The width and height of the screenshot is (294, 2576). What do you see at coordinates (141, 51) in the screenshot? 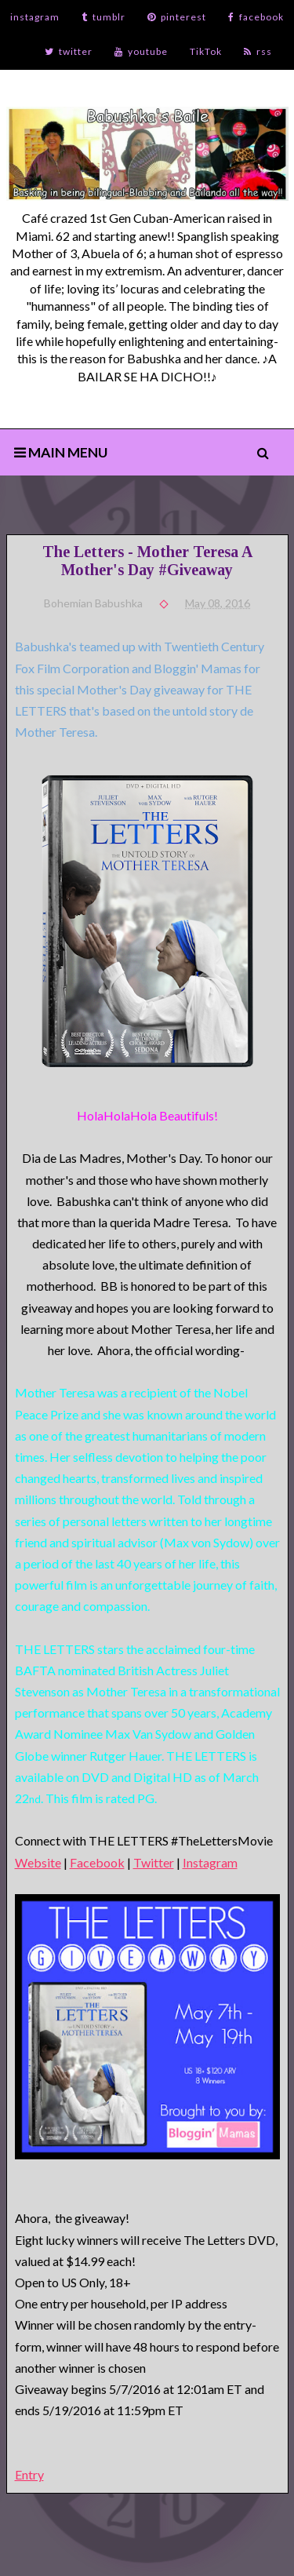
I see `youtube` at bounding box center [141, 51].